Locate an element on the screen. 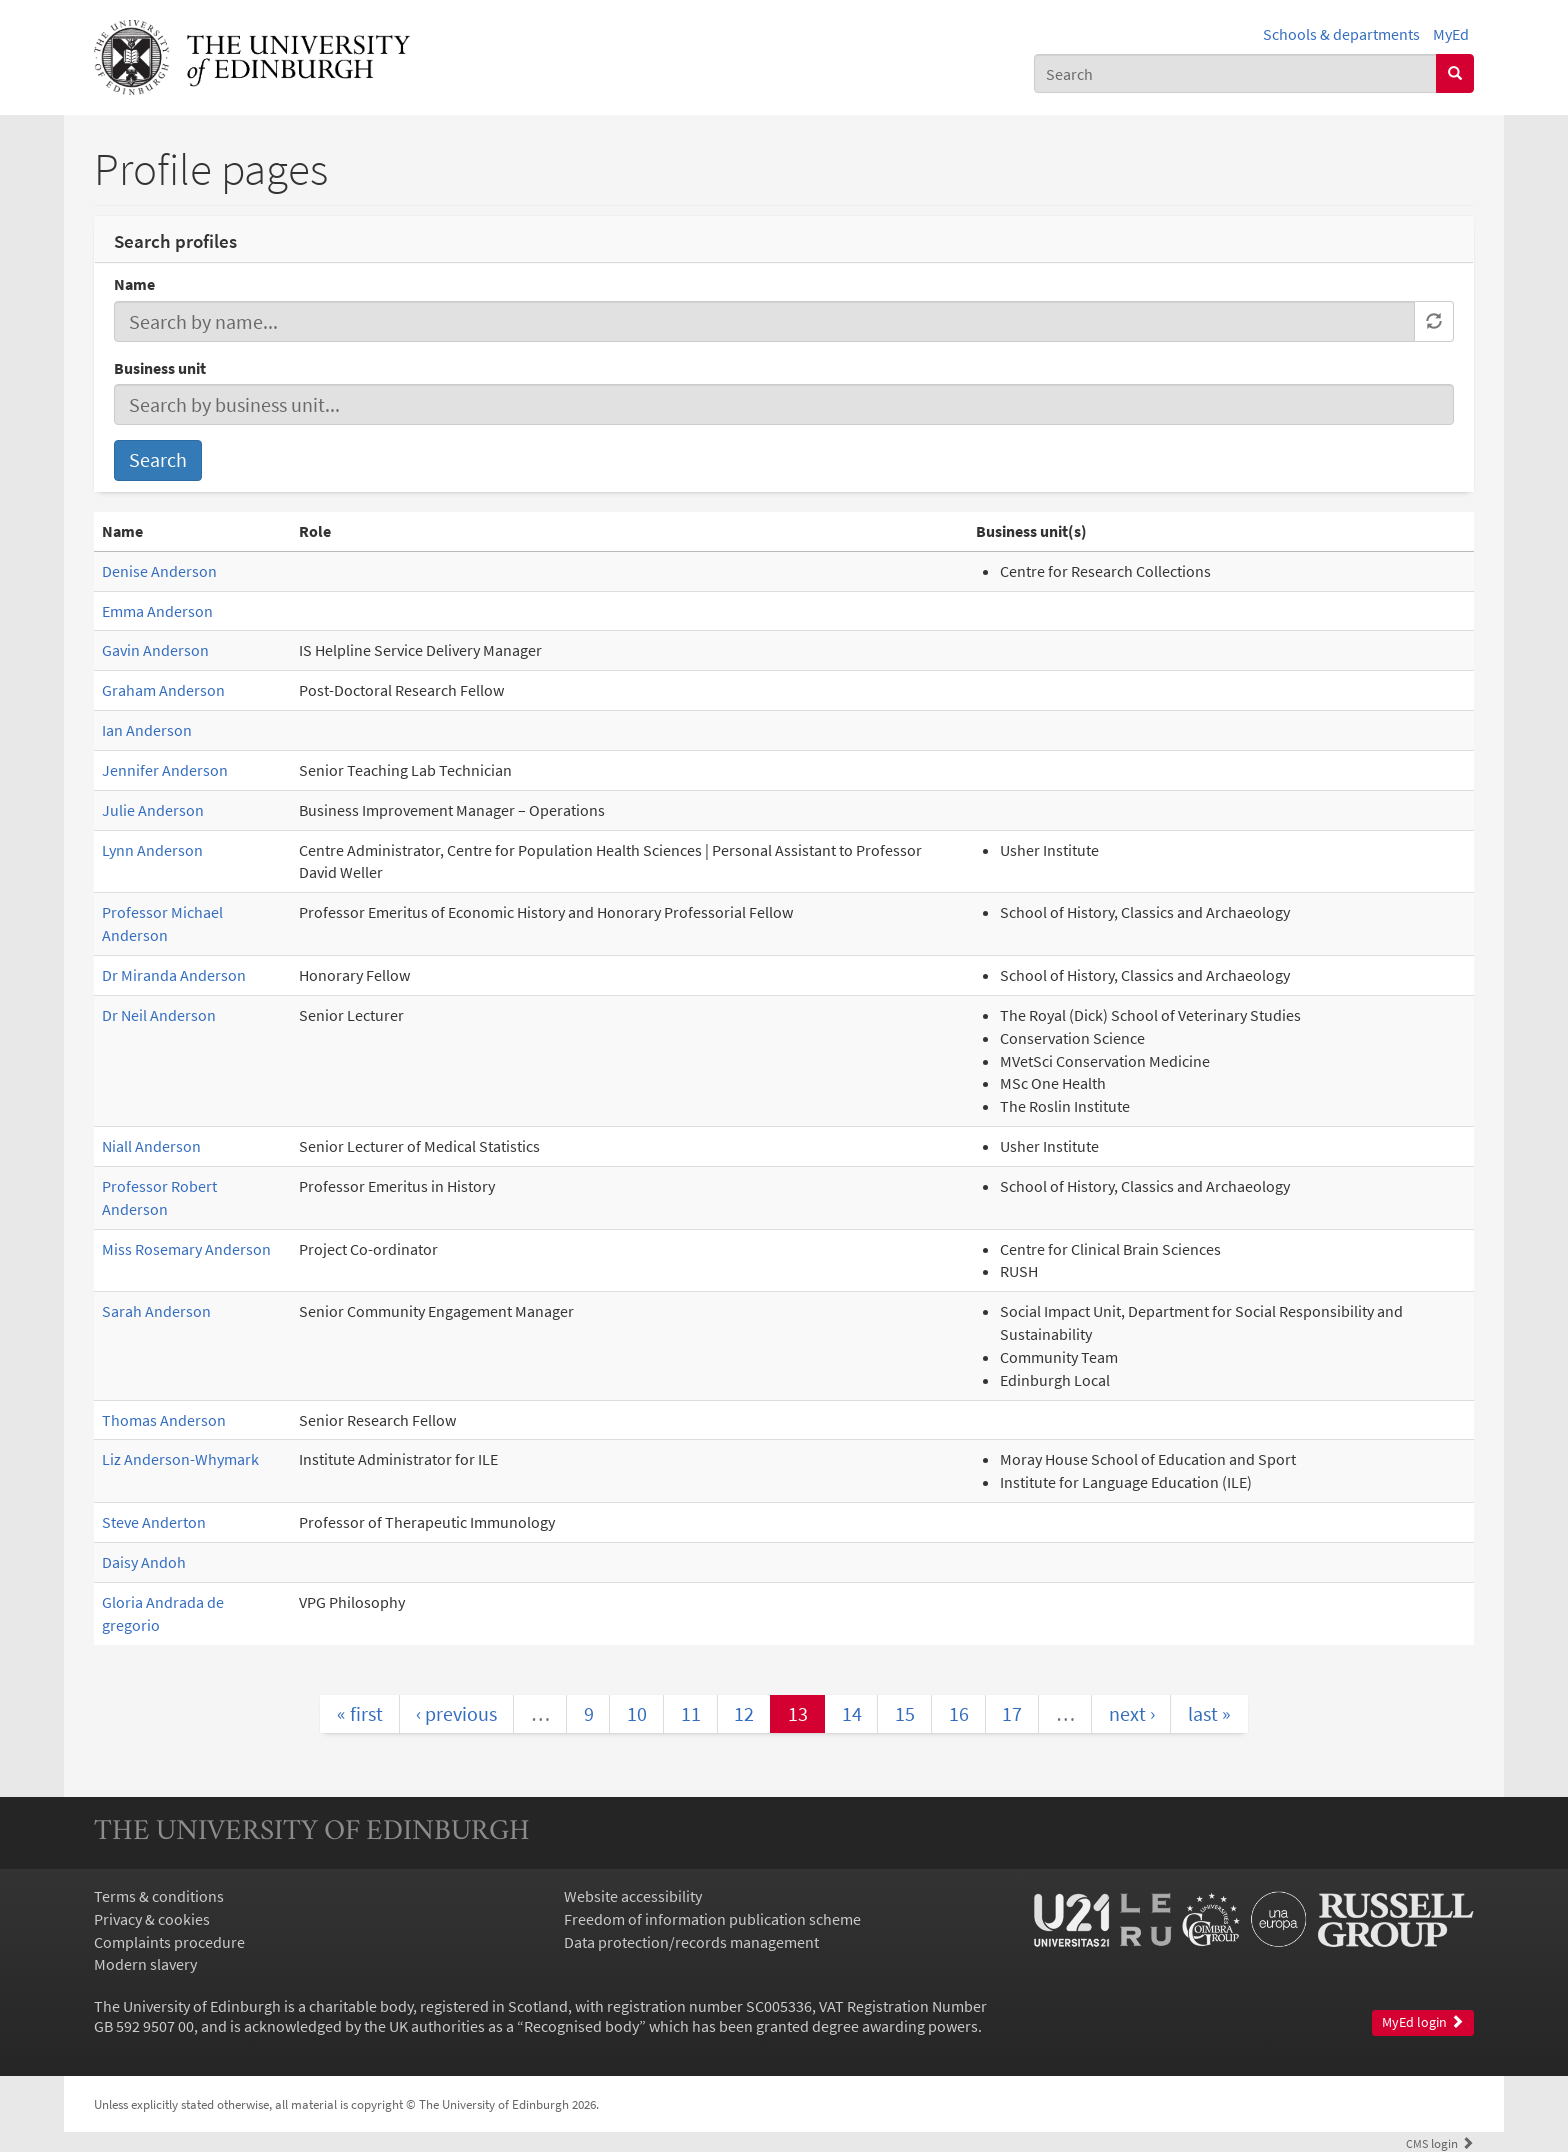 The image size is (1568, 2152). 10 is located at coordinates (637, 1713).